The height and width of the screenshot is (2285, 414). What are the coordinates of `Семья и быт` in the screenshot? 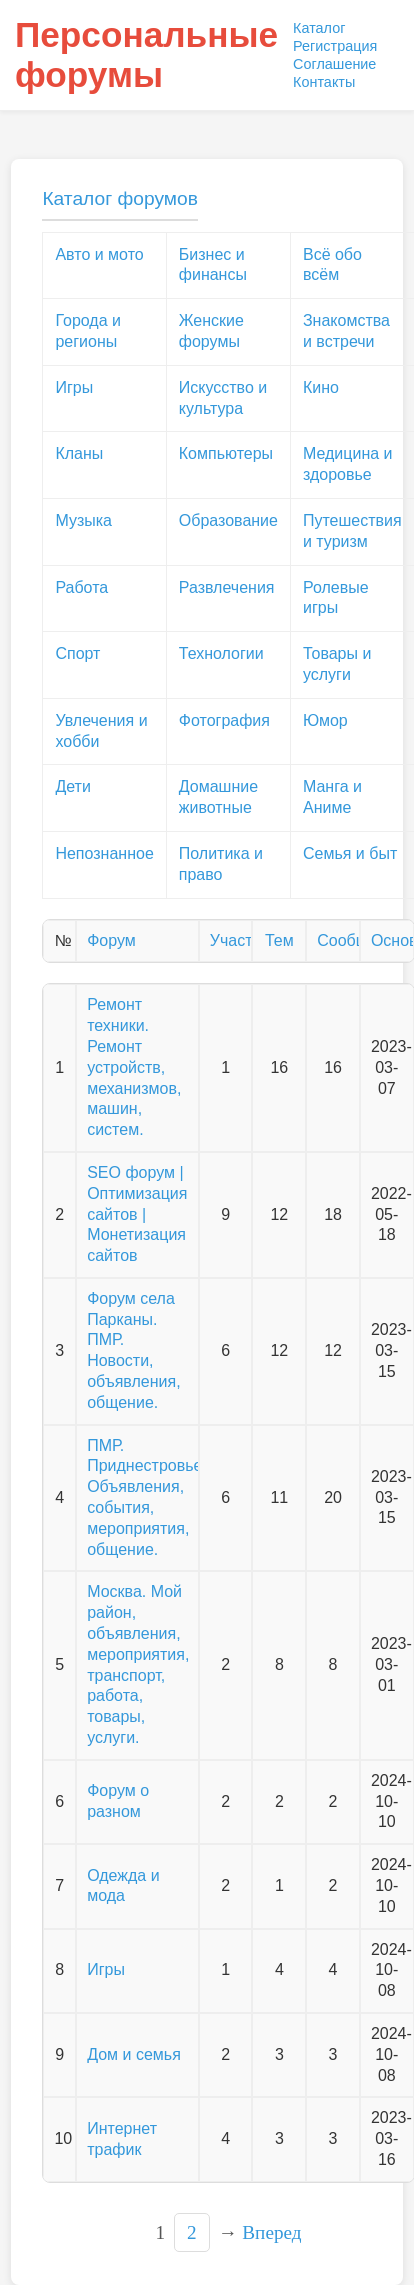 It's located at (350, 853).